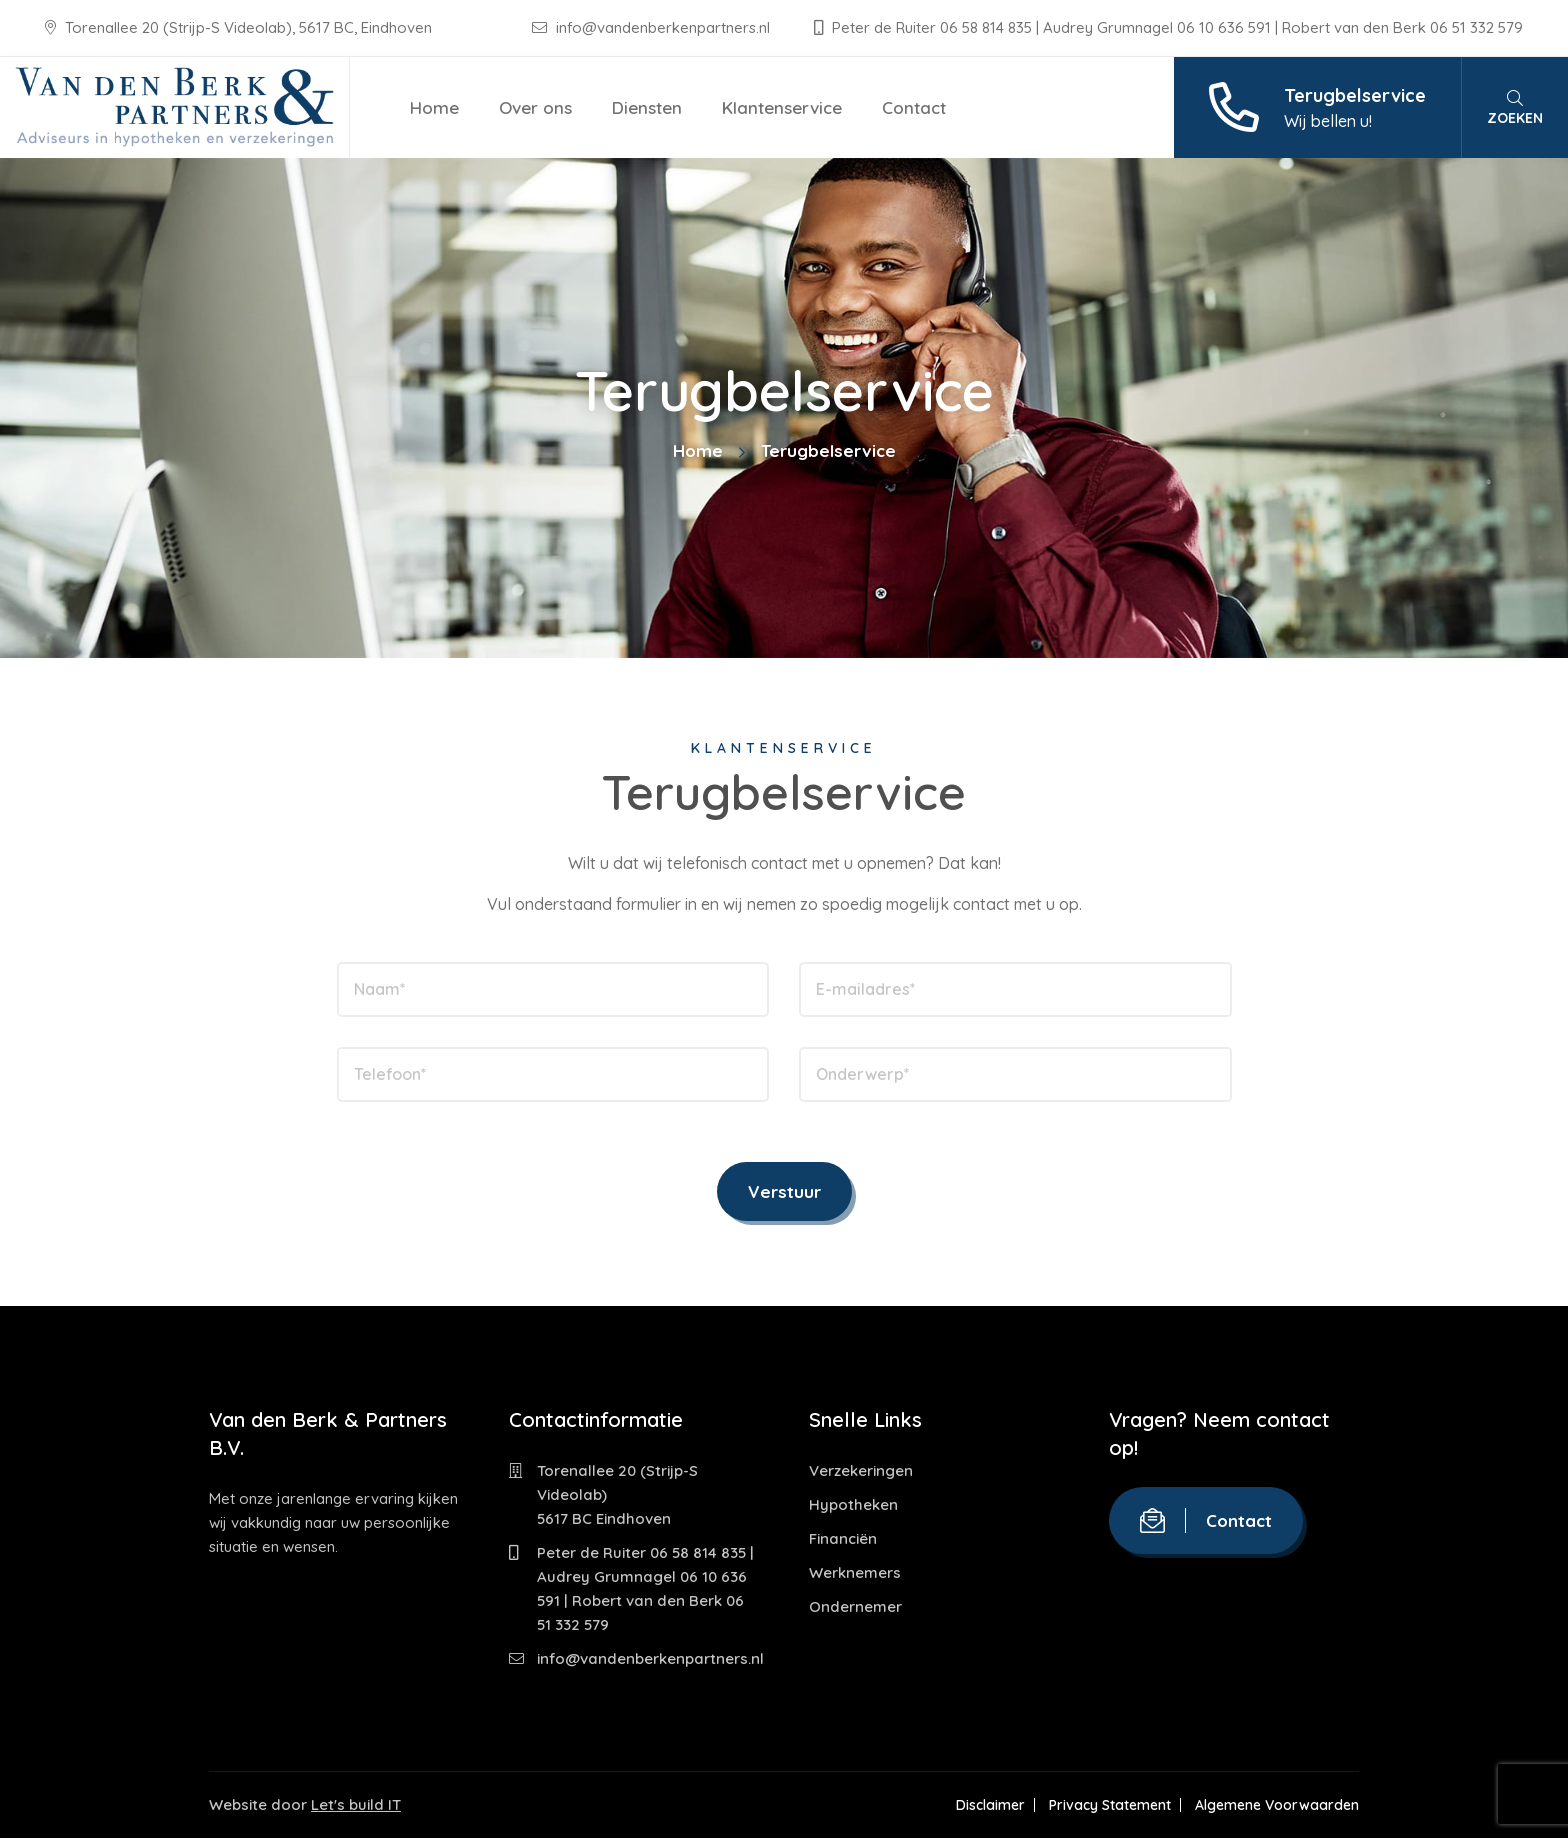 The height and width of the screenshot is (1838, 1568). I want to click on Financiën, so click(843, 1538).